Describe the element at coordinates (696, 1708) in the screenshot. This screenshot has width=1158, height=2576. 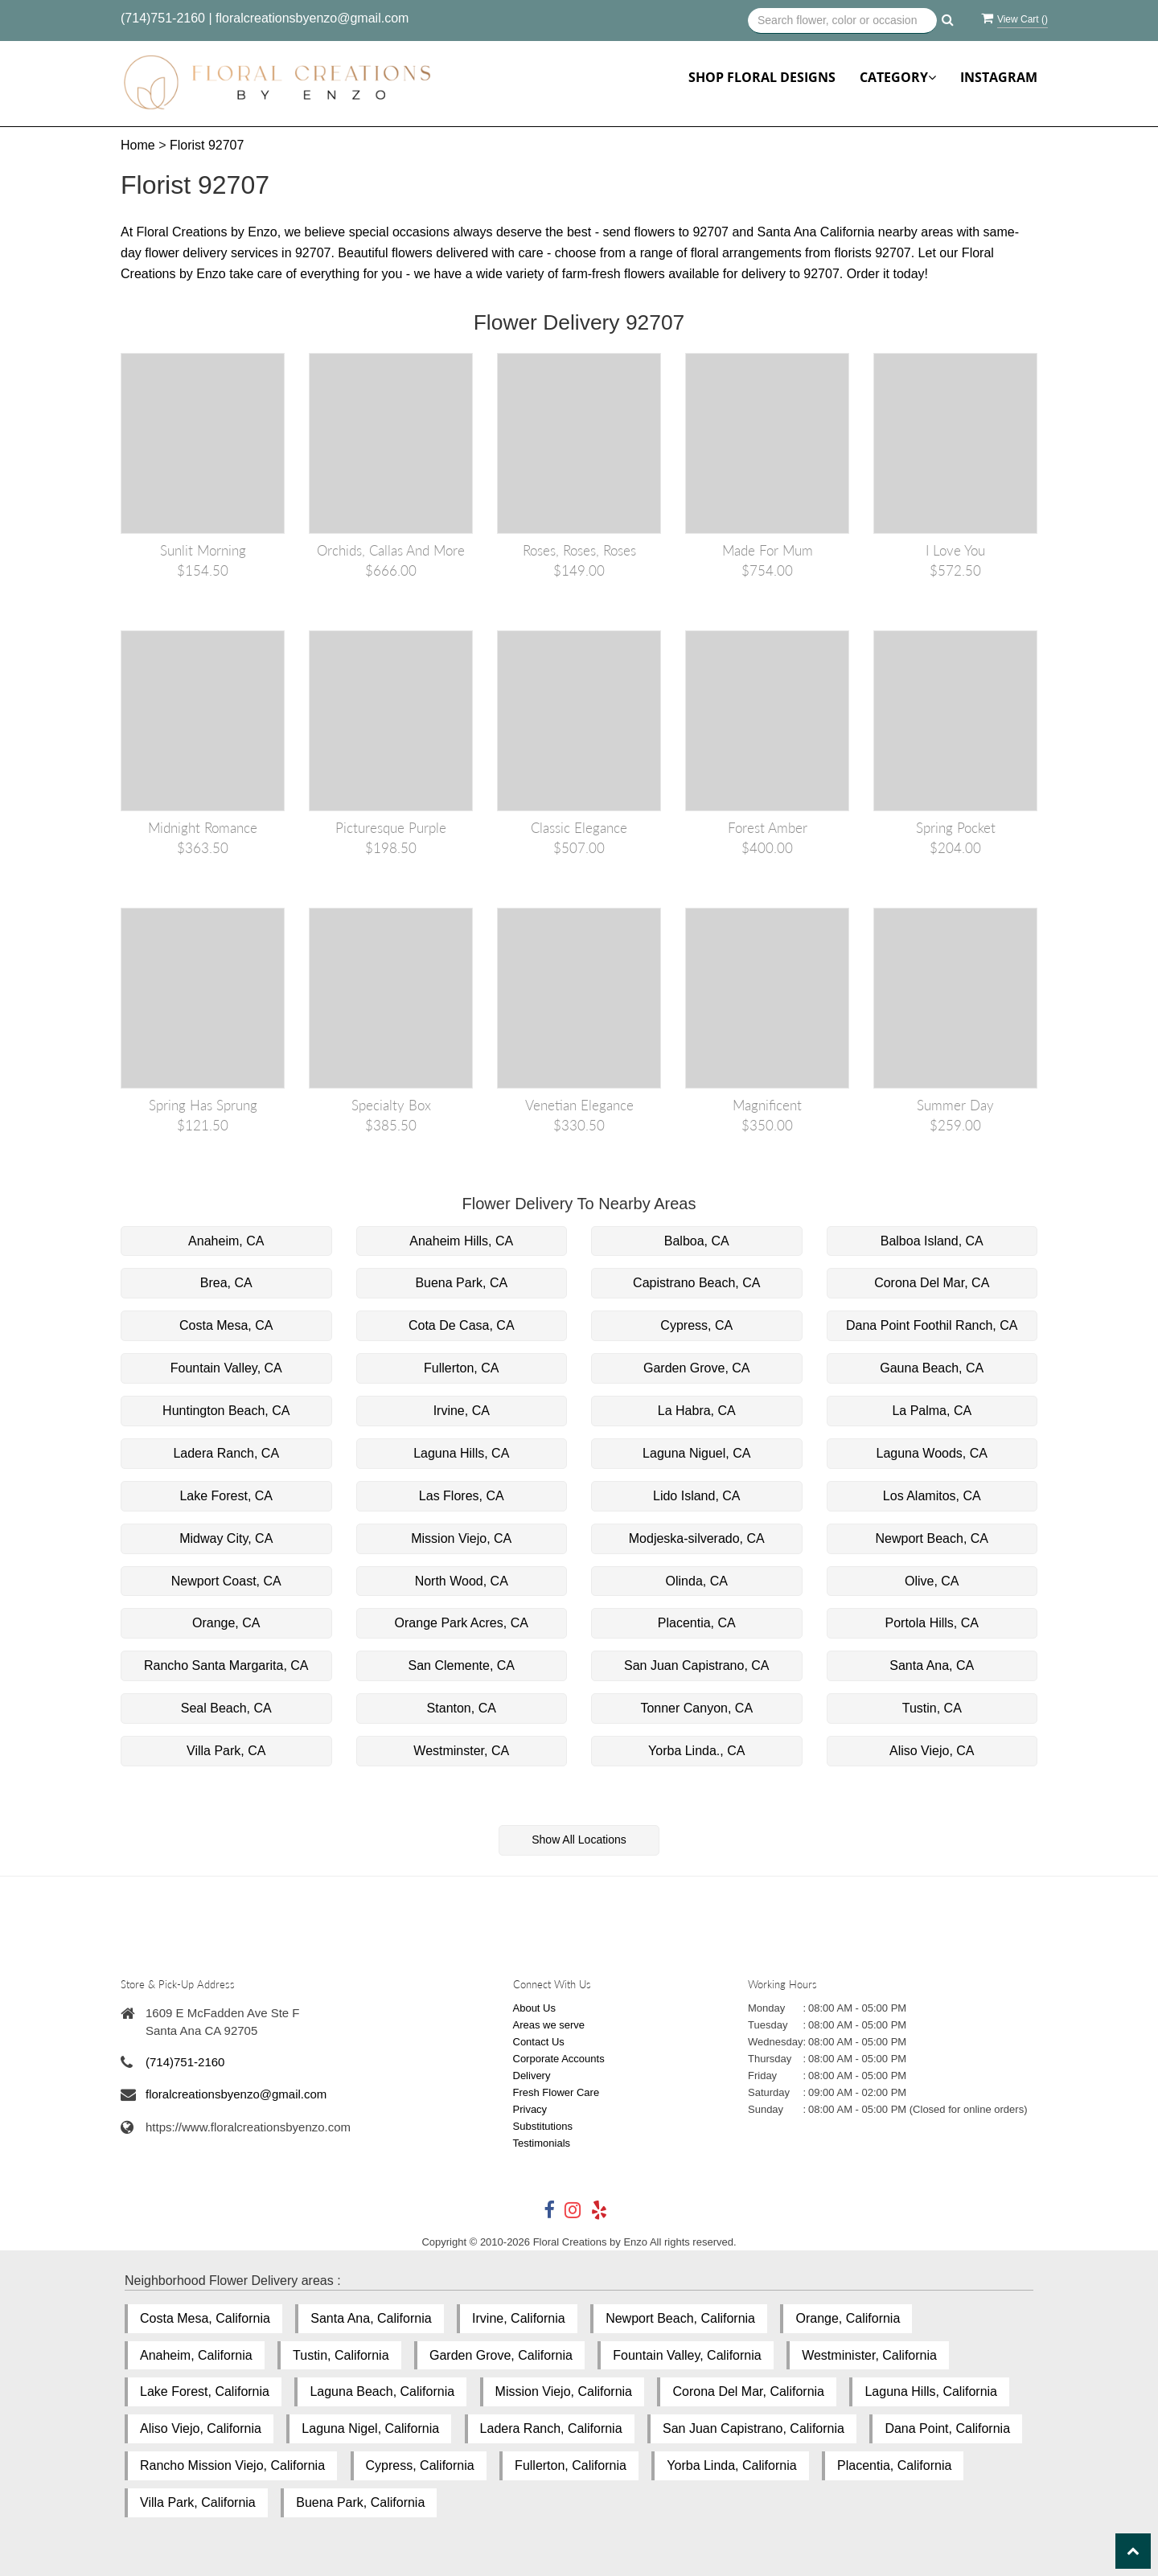
I see `Tonner Canyon, CA` at that location.